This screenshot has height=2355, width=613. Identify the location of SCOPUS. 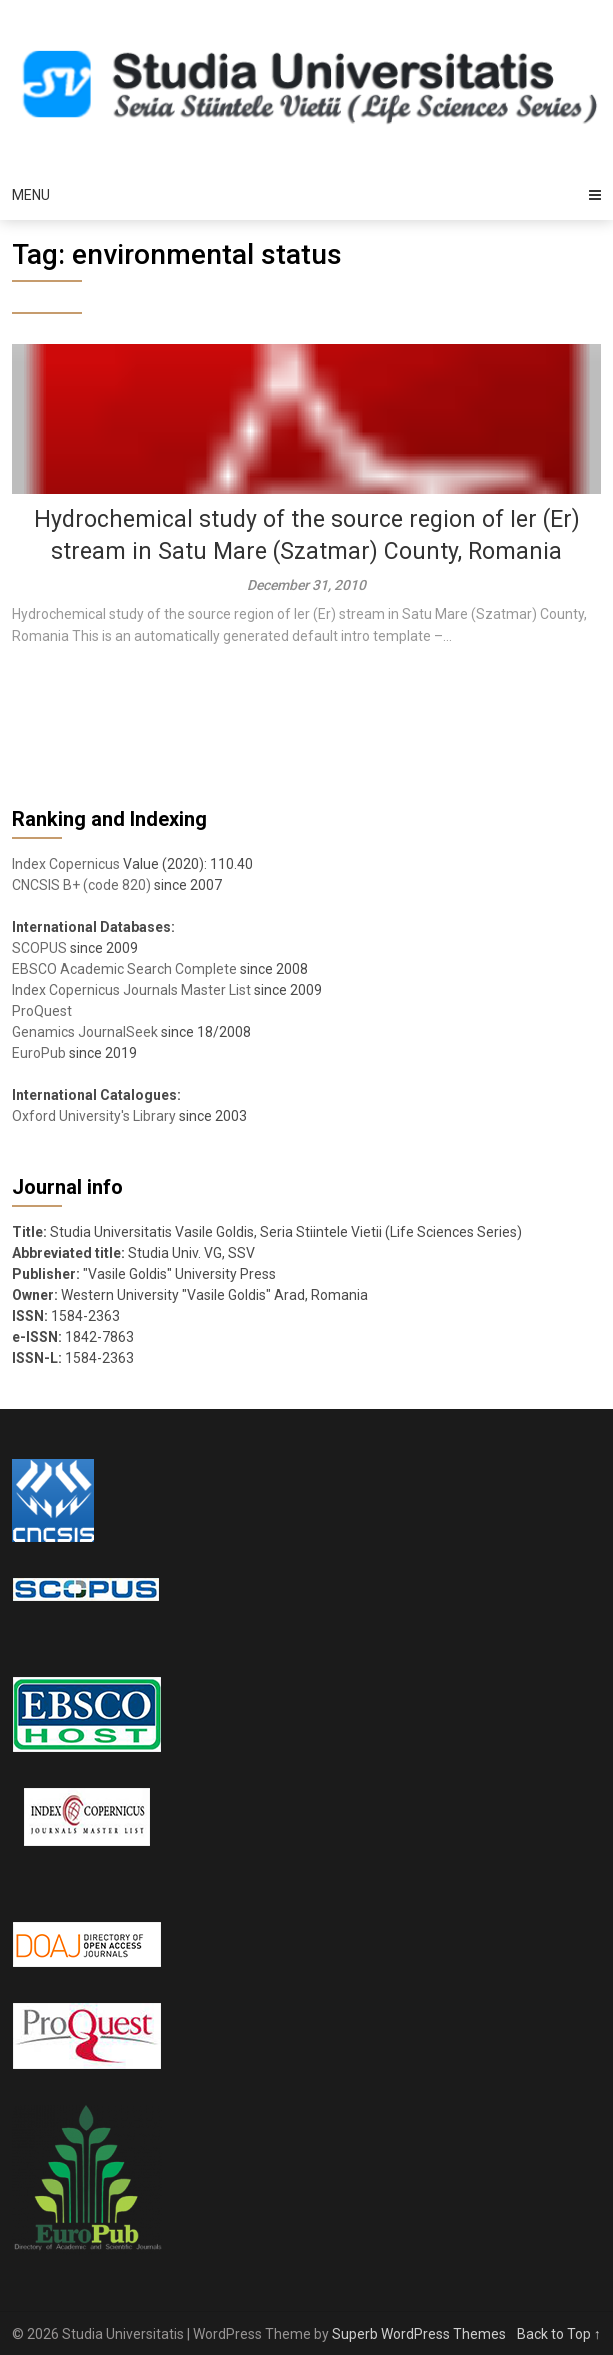
(39, 948).